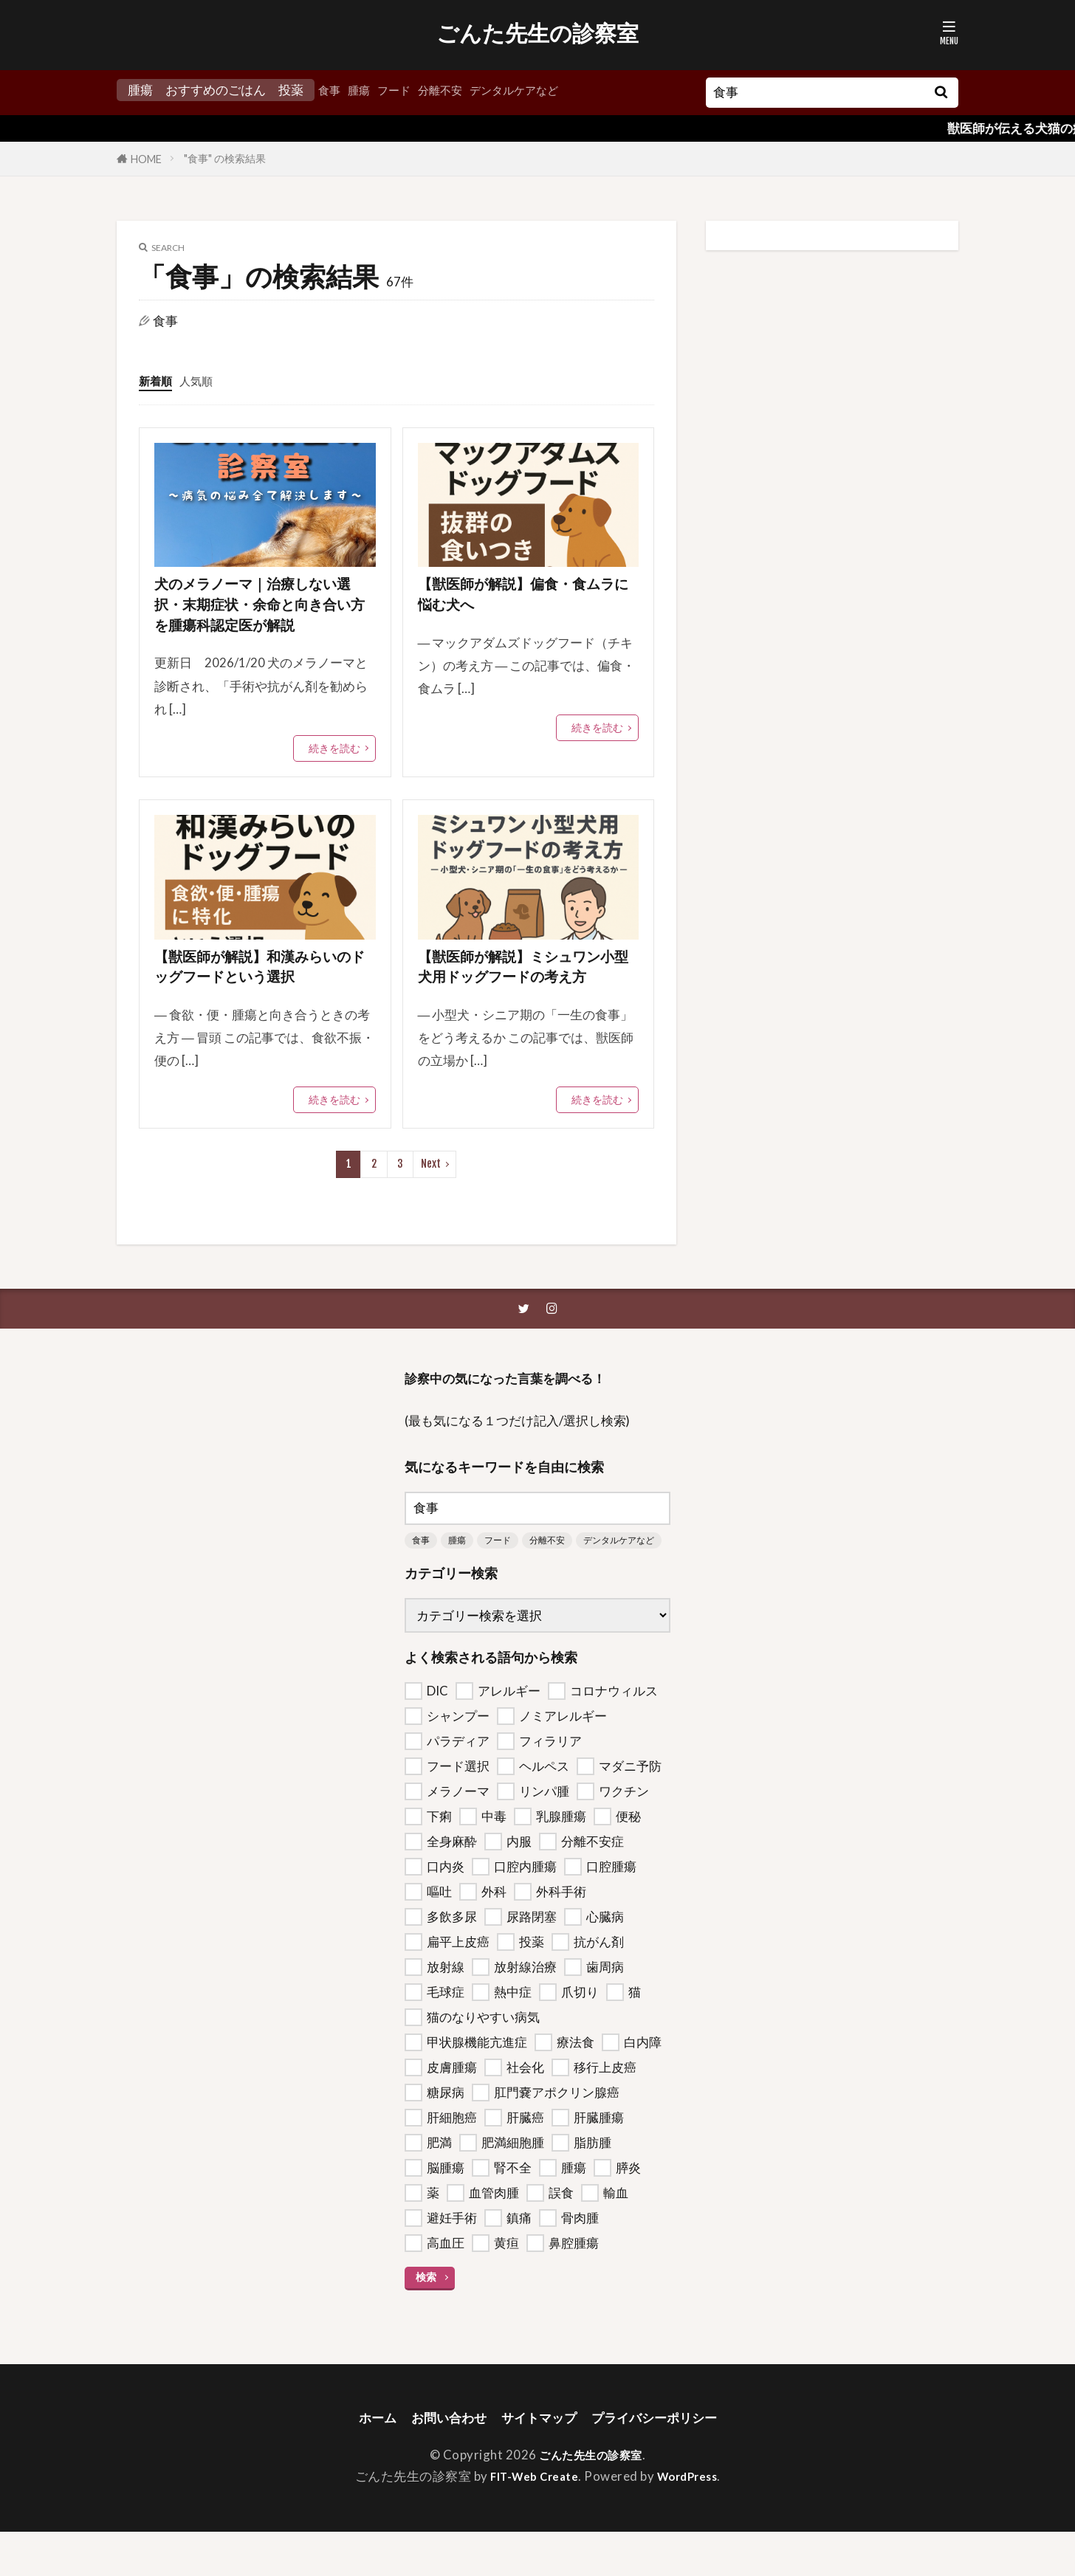  What do you see at coordinates (526, 992) in the screenshot?
I see `【獣医師が解説】ミシュワン小型犬用ドッグフードの考え方` at bounding box center [526, 992].